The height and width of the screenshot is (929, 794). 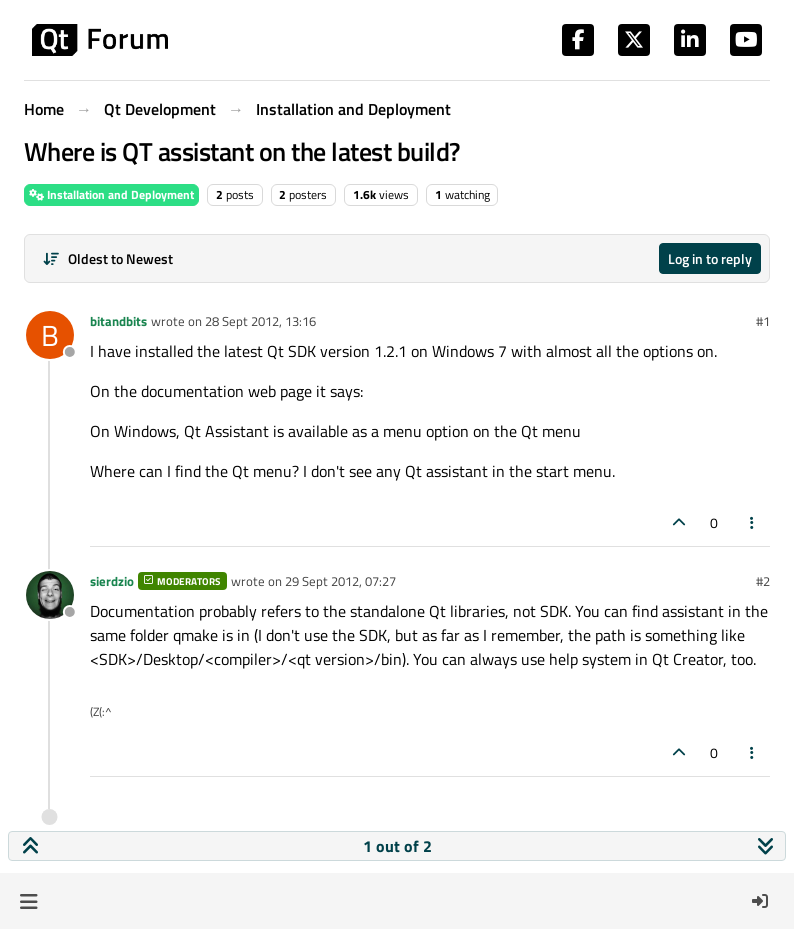 I want to click on #1, so click(x=763, y=321).